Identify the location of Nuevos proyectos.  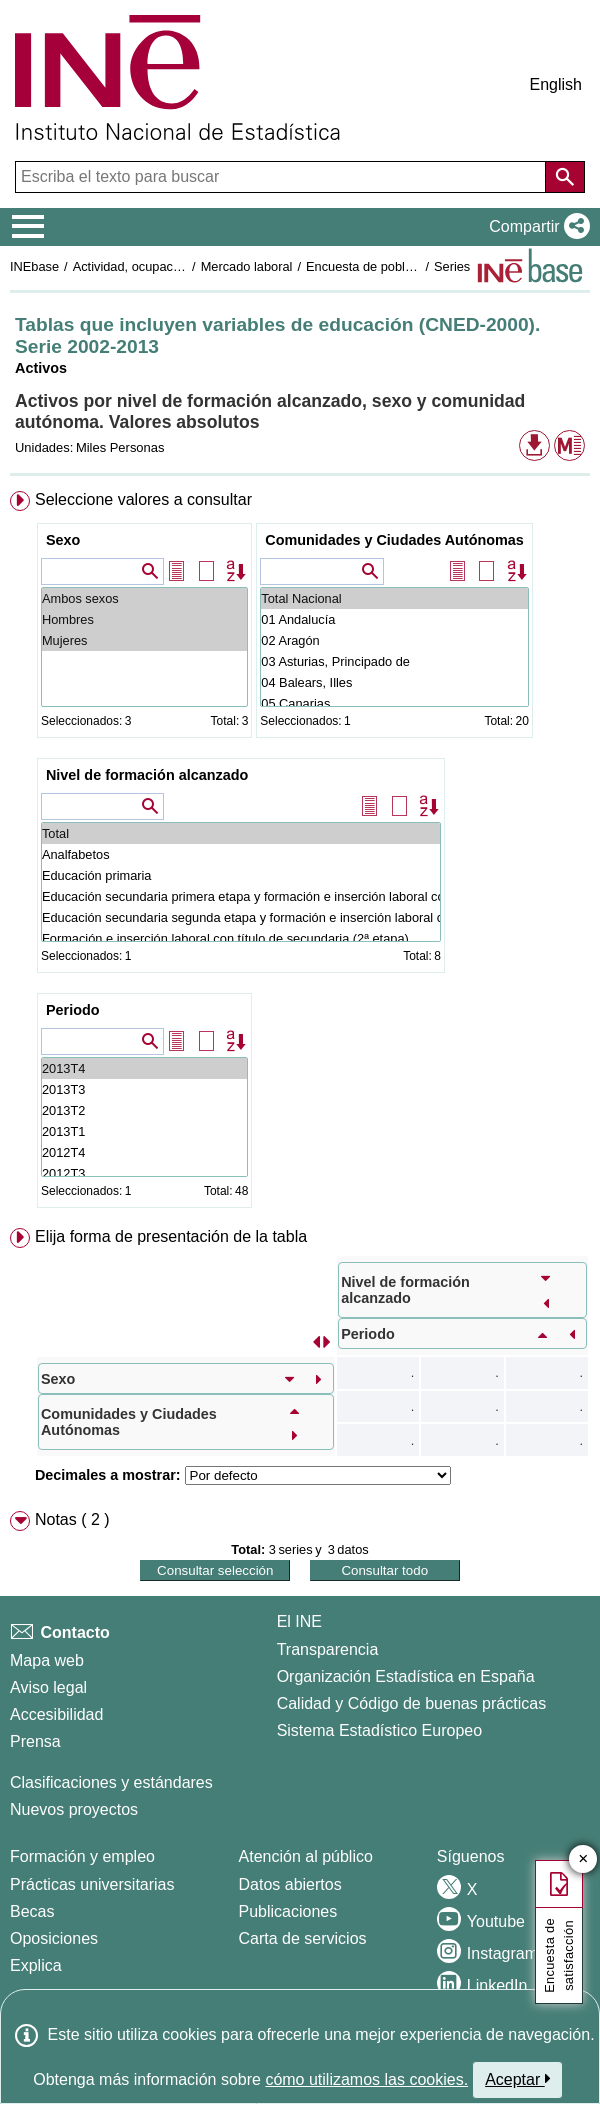
(74, 1809).